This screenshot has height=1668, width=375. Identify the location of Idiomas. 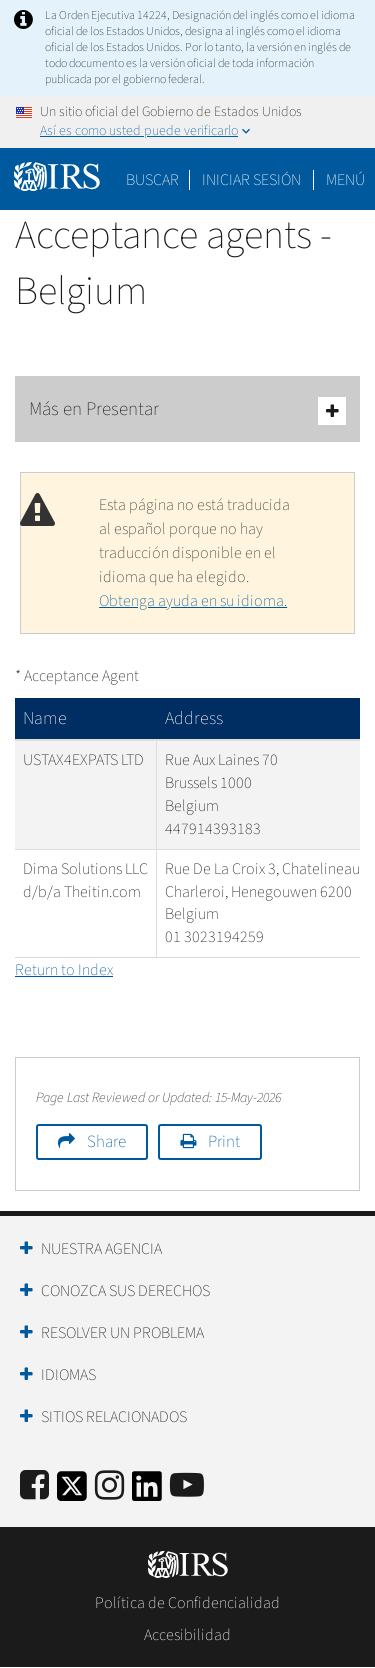
(68, 1375).